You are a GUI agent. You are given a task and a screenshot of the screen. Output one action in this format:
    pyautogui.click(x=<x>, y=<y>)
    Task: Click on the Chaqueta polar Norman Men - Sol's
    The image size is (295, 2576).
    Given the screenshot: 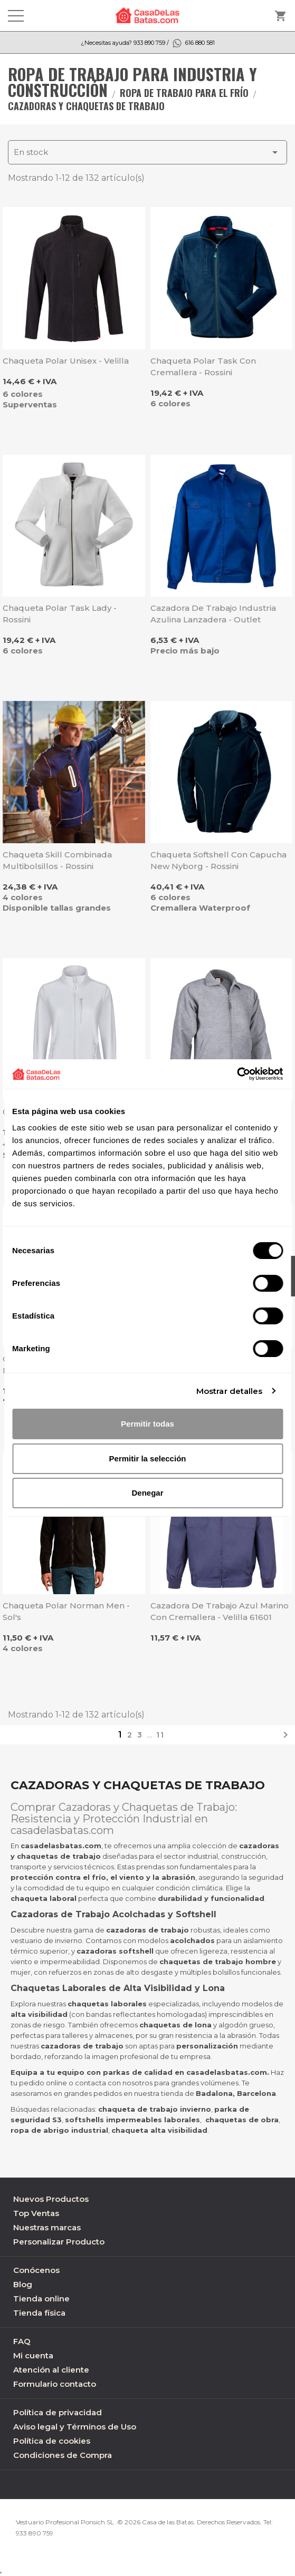 What is the action you would take?
    pyautogui.click(x=66, y=1611)
    